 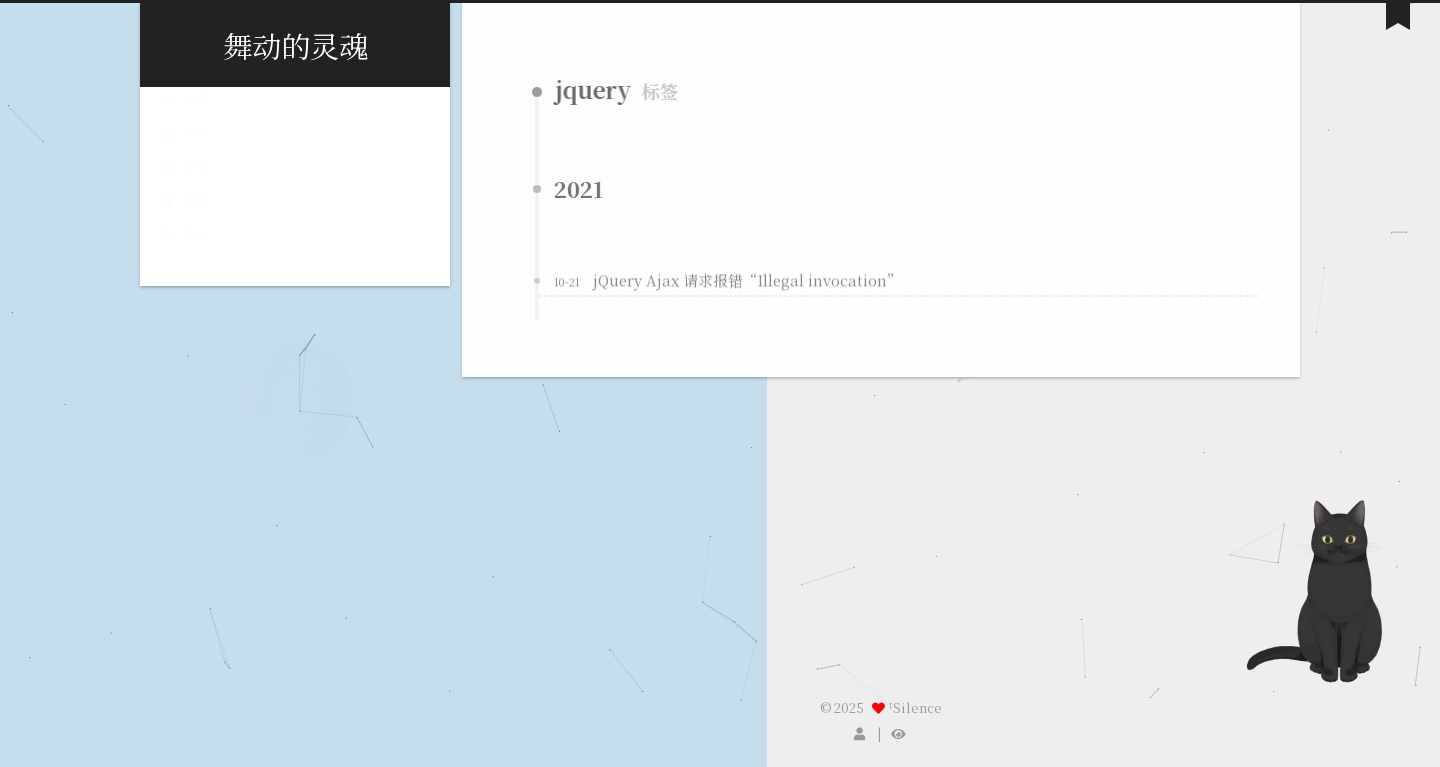 I want to click on ForMe, so click(x=265, y=656).